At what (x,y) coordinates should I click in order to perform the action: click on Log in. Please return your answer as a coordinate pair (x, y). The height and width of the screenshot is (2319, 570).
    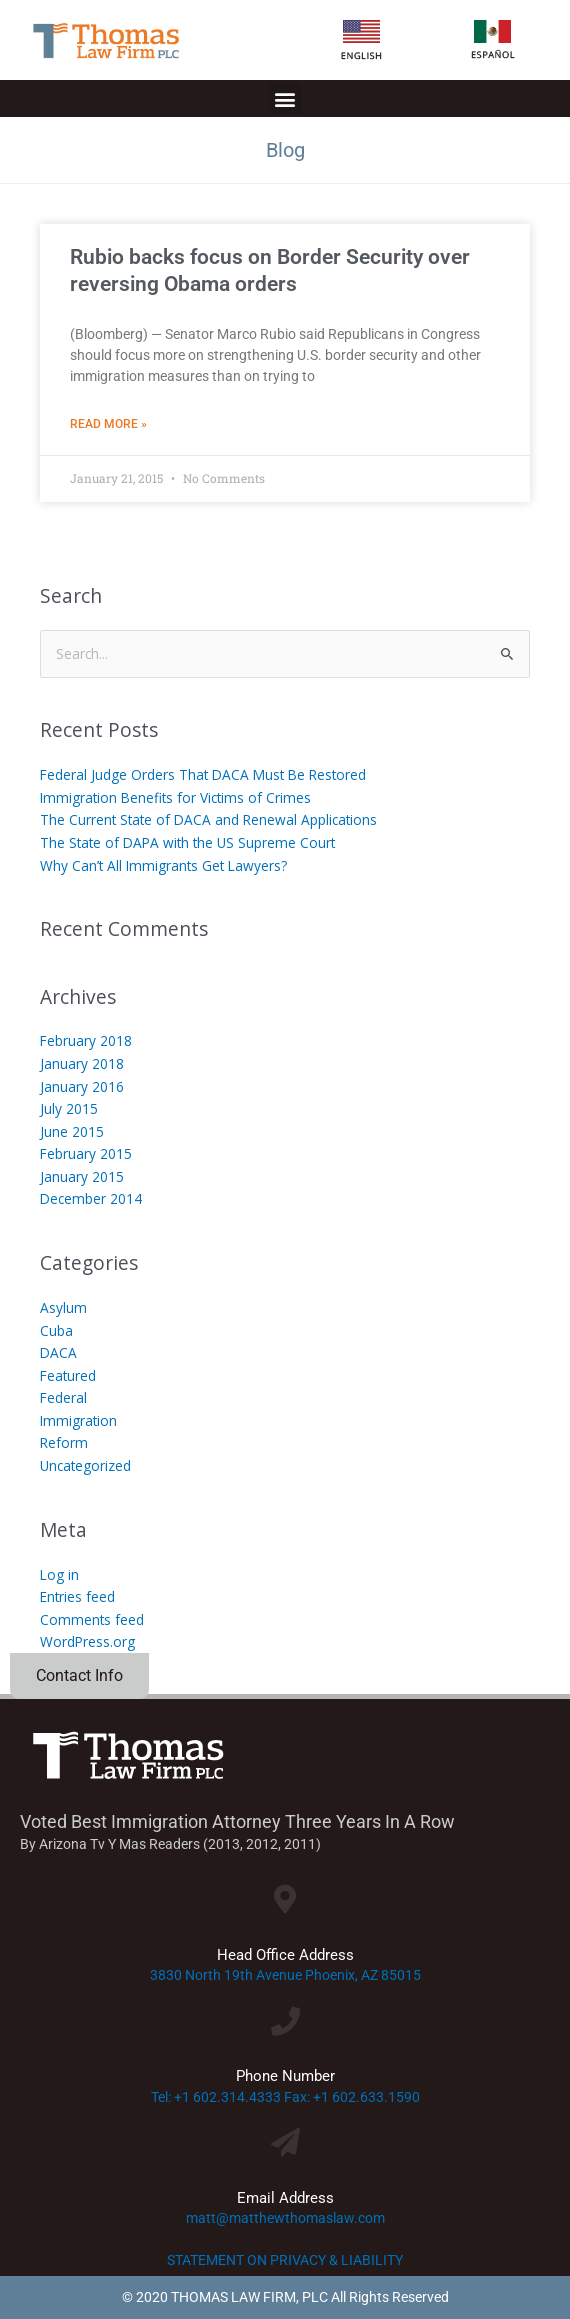
    Looking at the image, I should click on (59, 1574).